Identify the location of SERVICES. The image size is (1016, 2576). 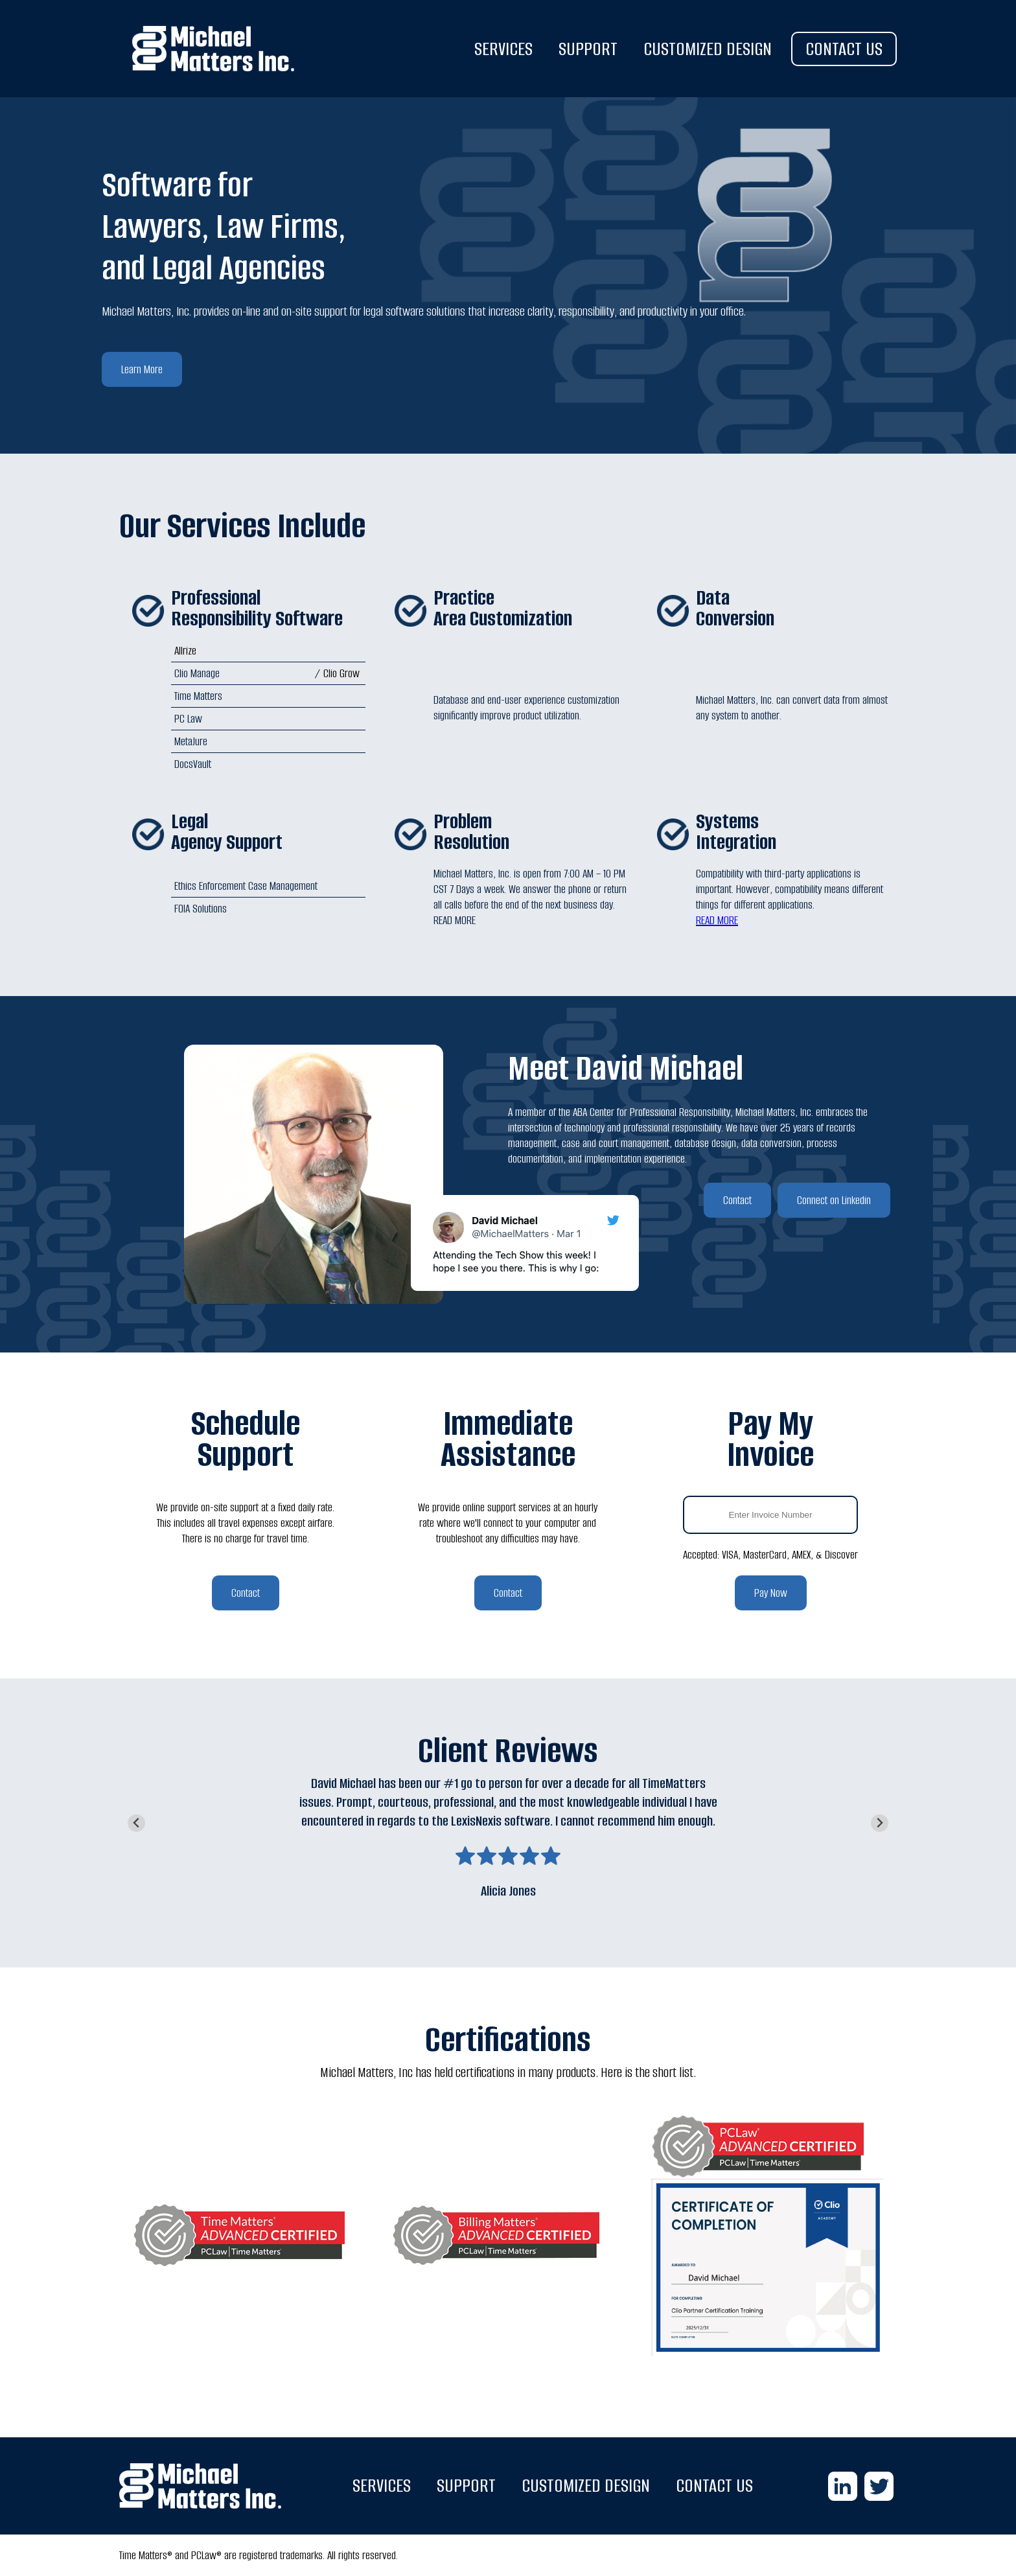
(503, 49).